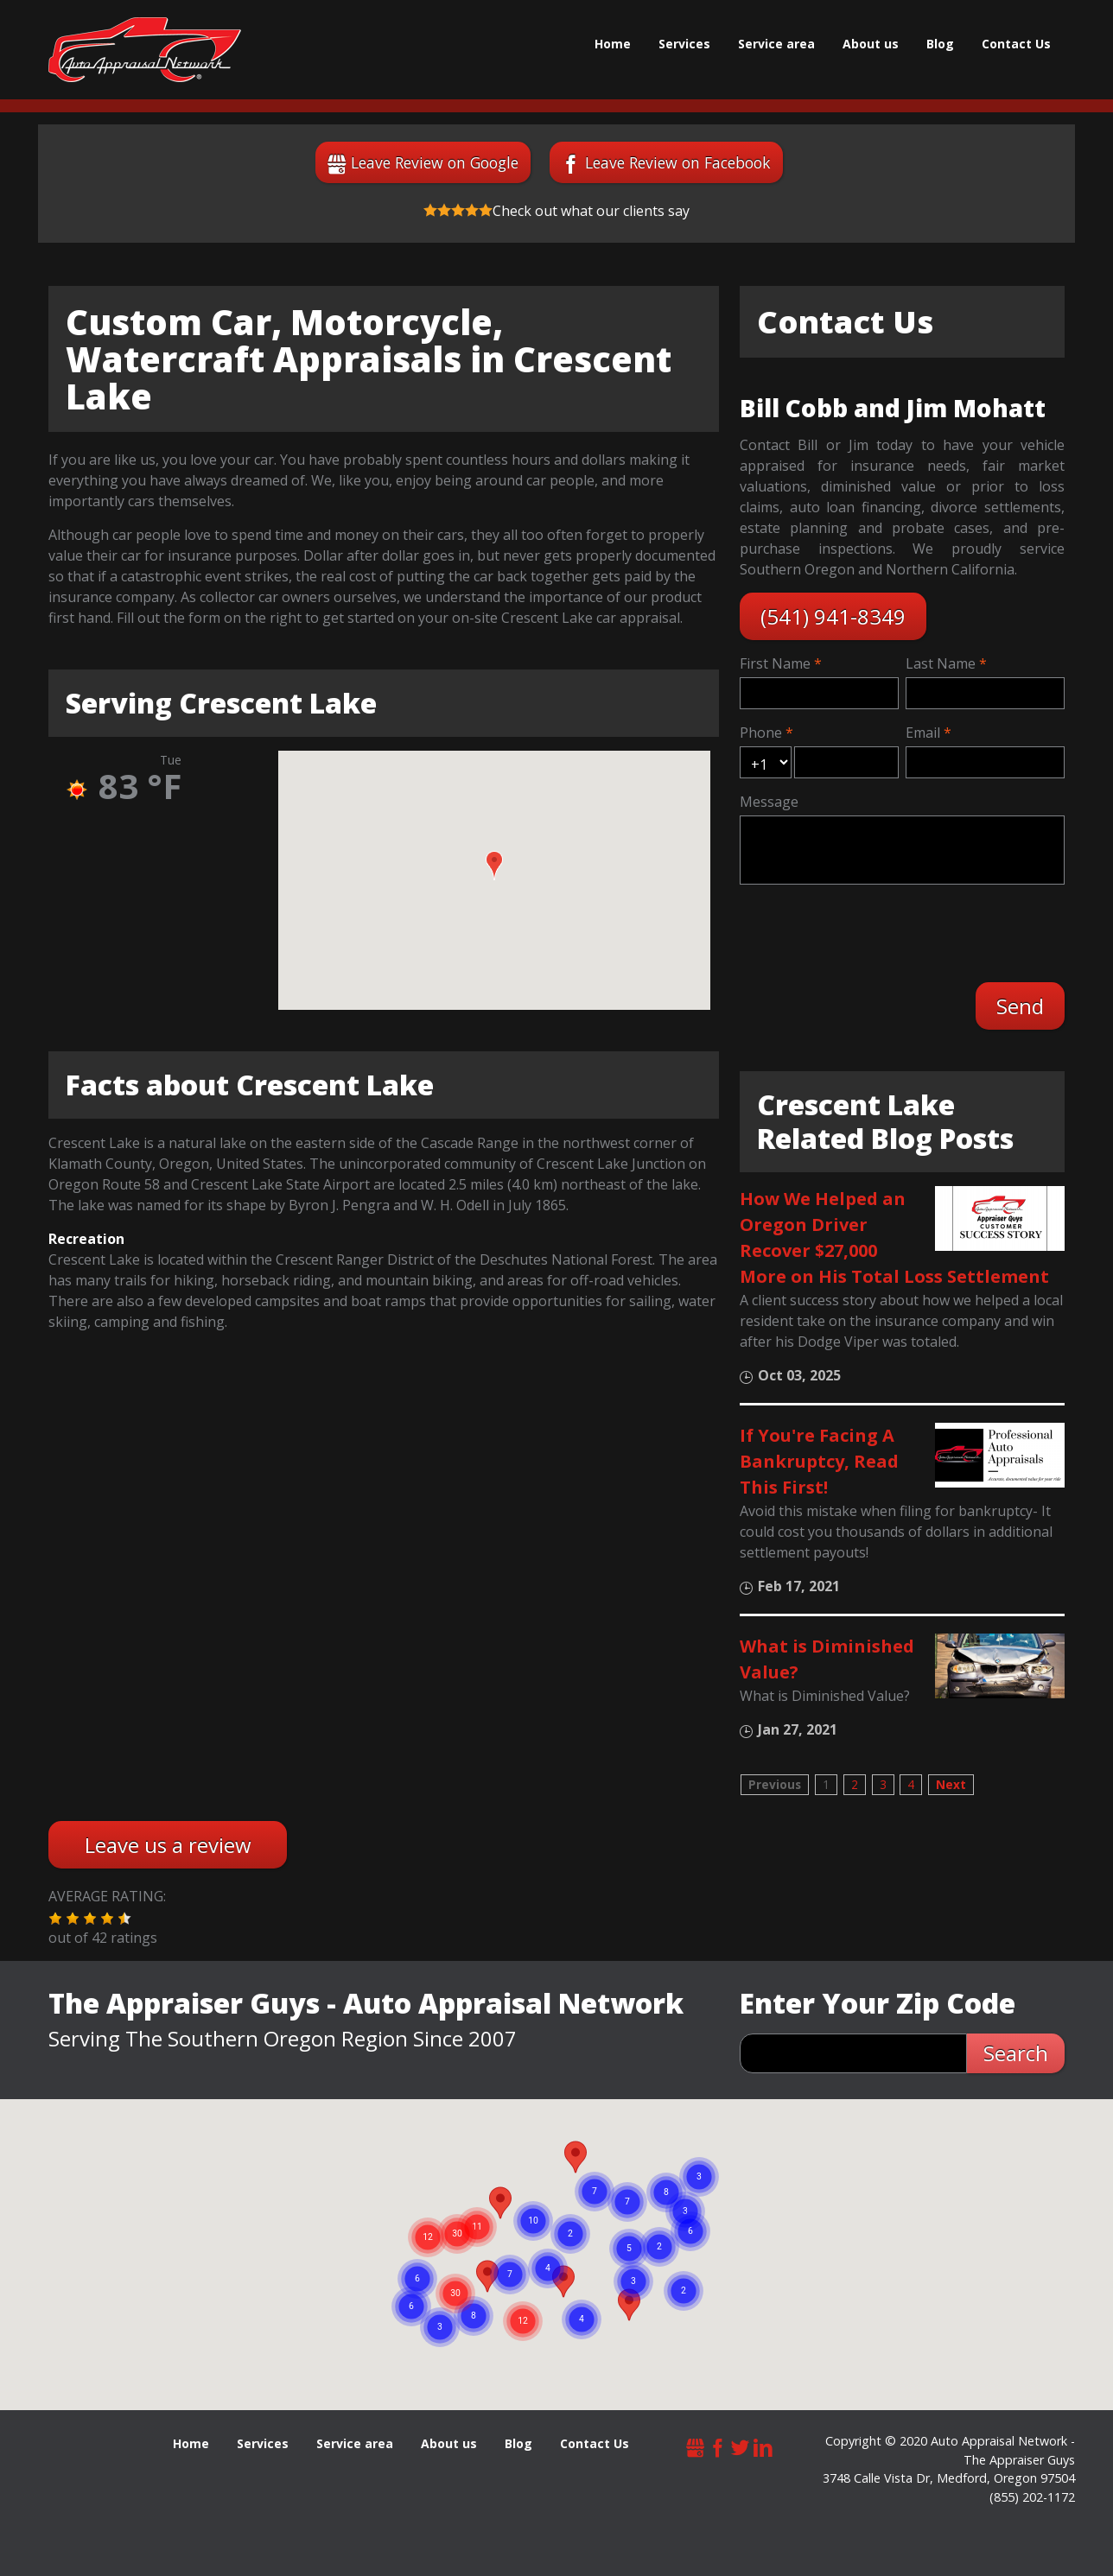 The height and width of the screenshot is (2576, 1113). What do you see at coordinates (923, 732) in the screenshot?
I see `Email` at bounding box center [923, 732].